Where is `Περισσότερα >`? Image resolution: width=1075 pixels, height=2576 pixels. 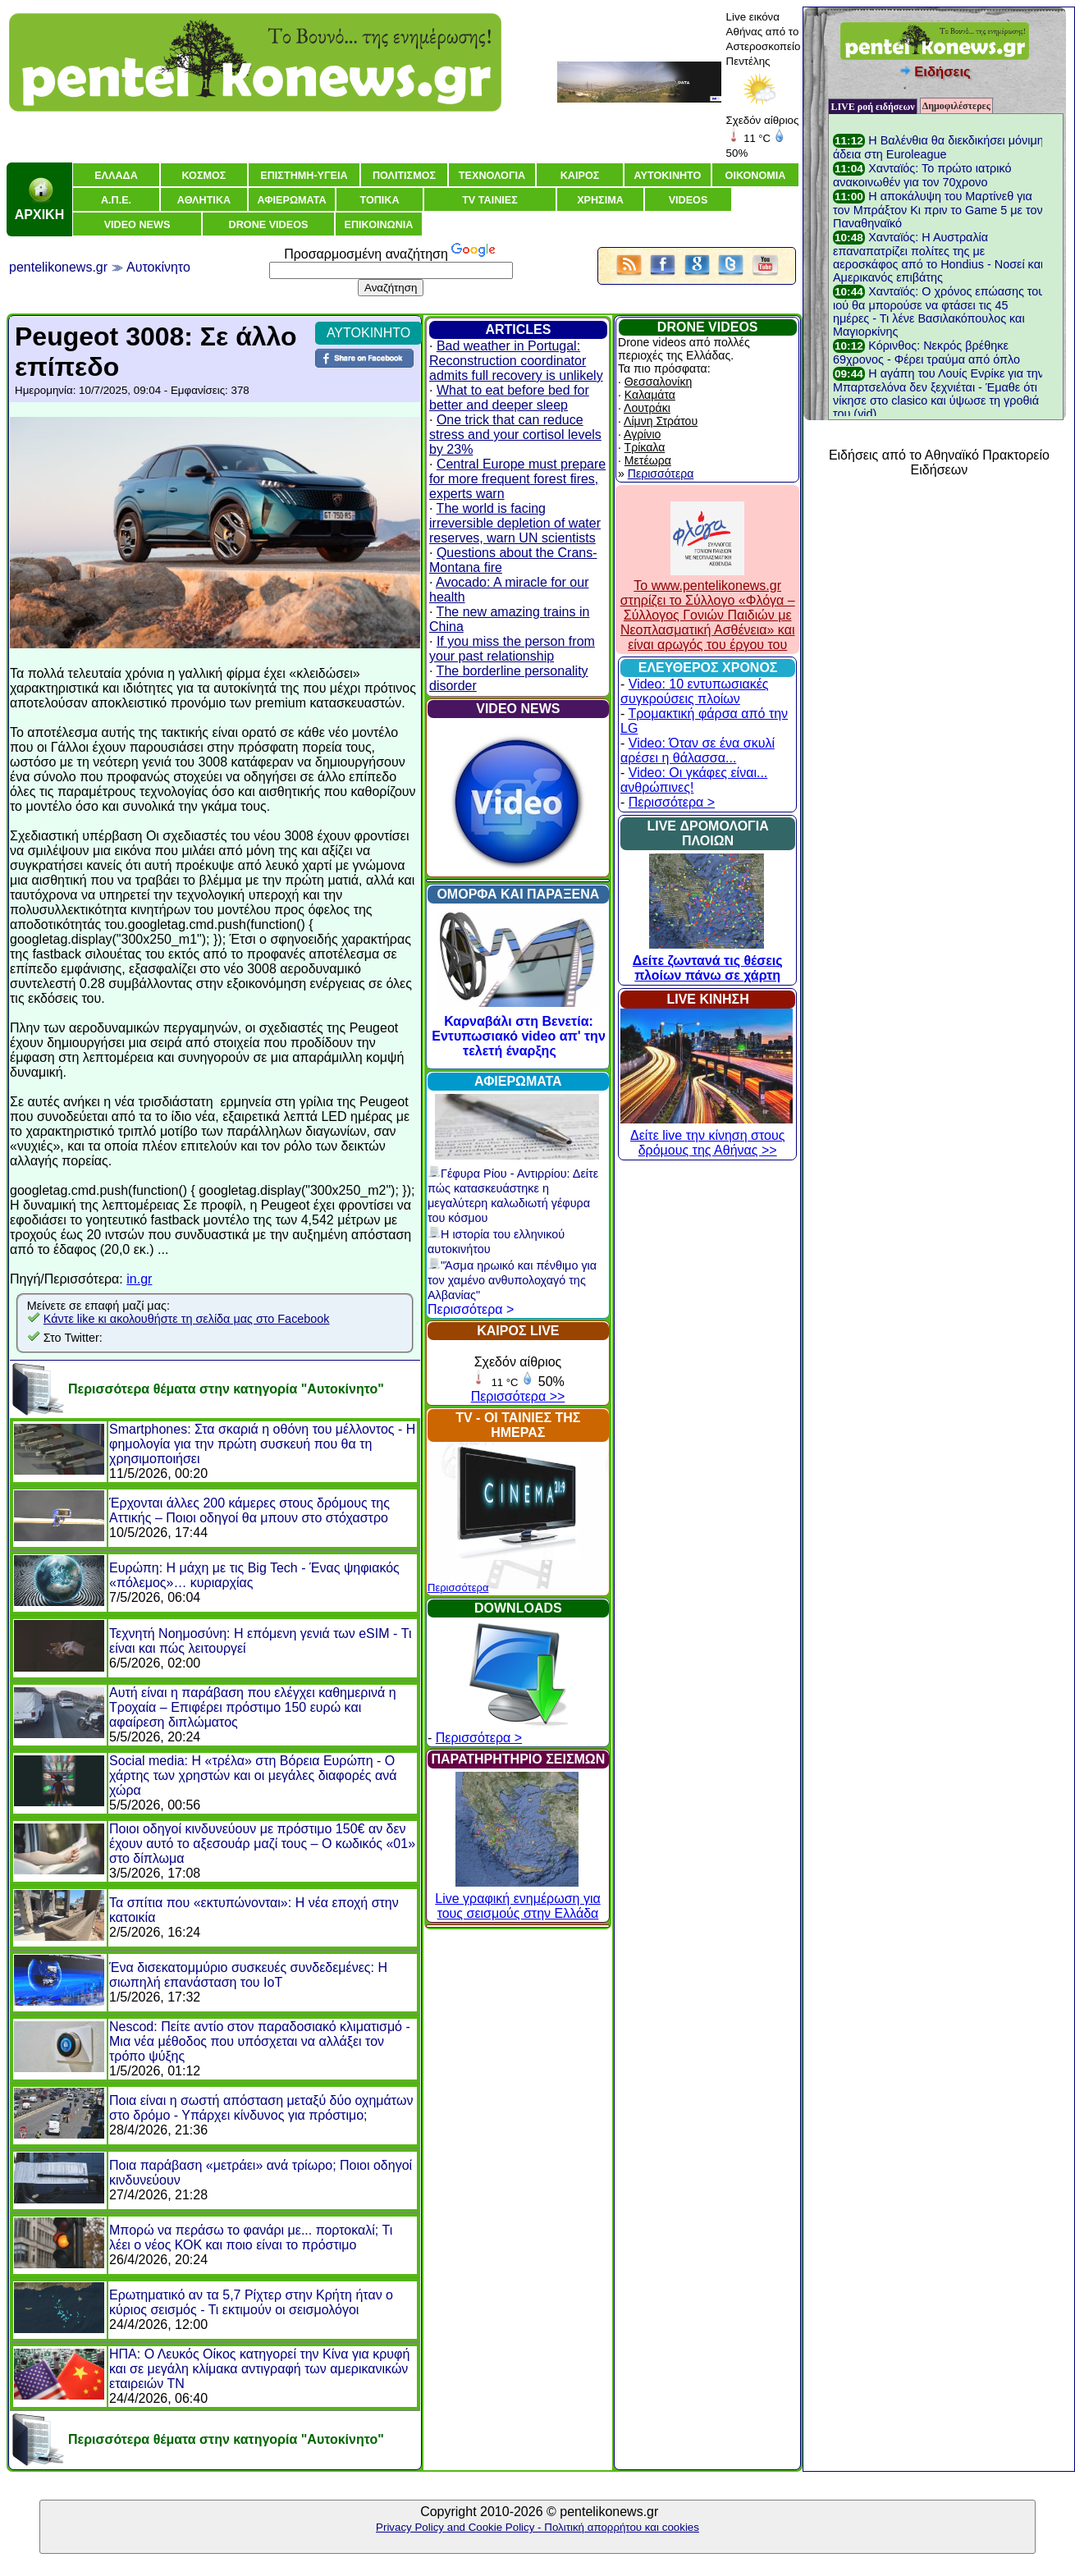
Περισσότερα > is located at coordinates (471, 1309).